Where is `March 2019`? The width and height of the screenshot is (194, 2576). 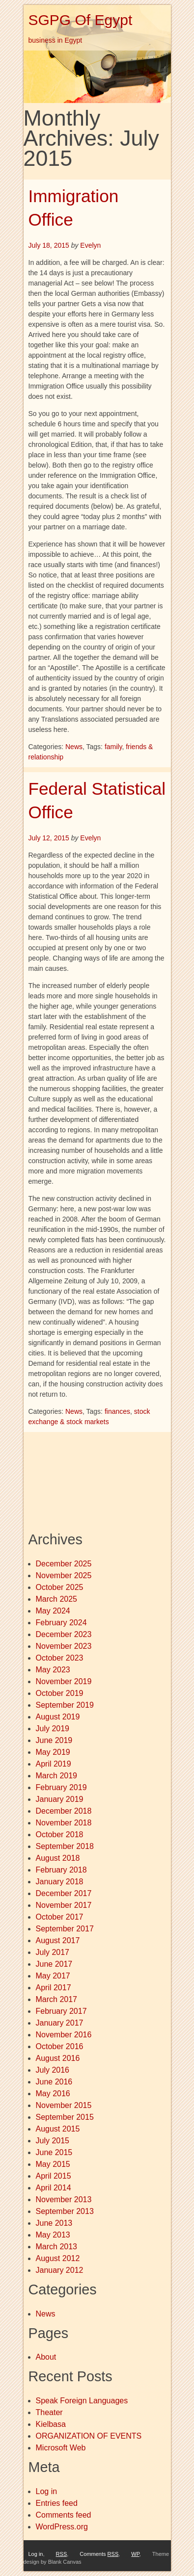
March 2019 is located at coordinates (57, 1775).